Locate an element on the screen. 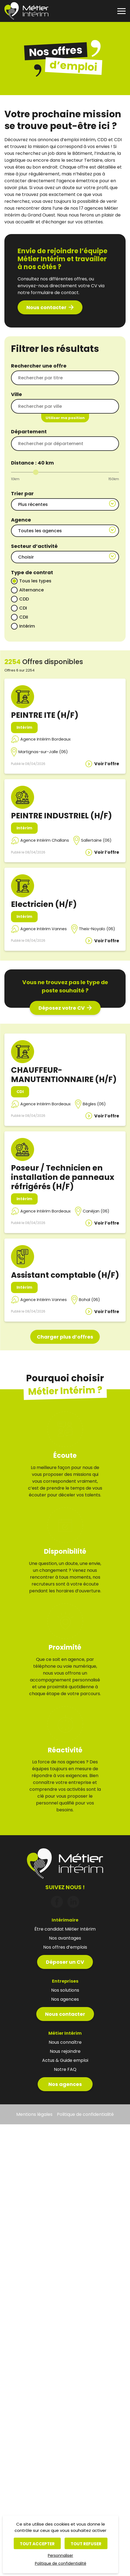  Agence is located at coordinates (21, 519).